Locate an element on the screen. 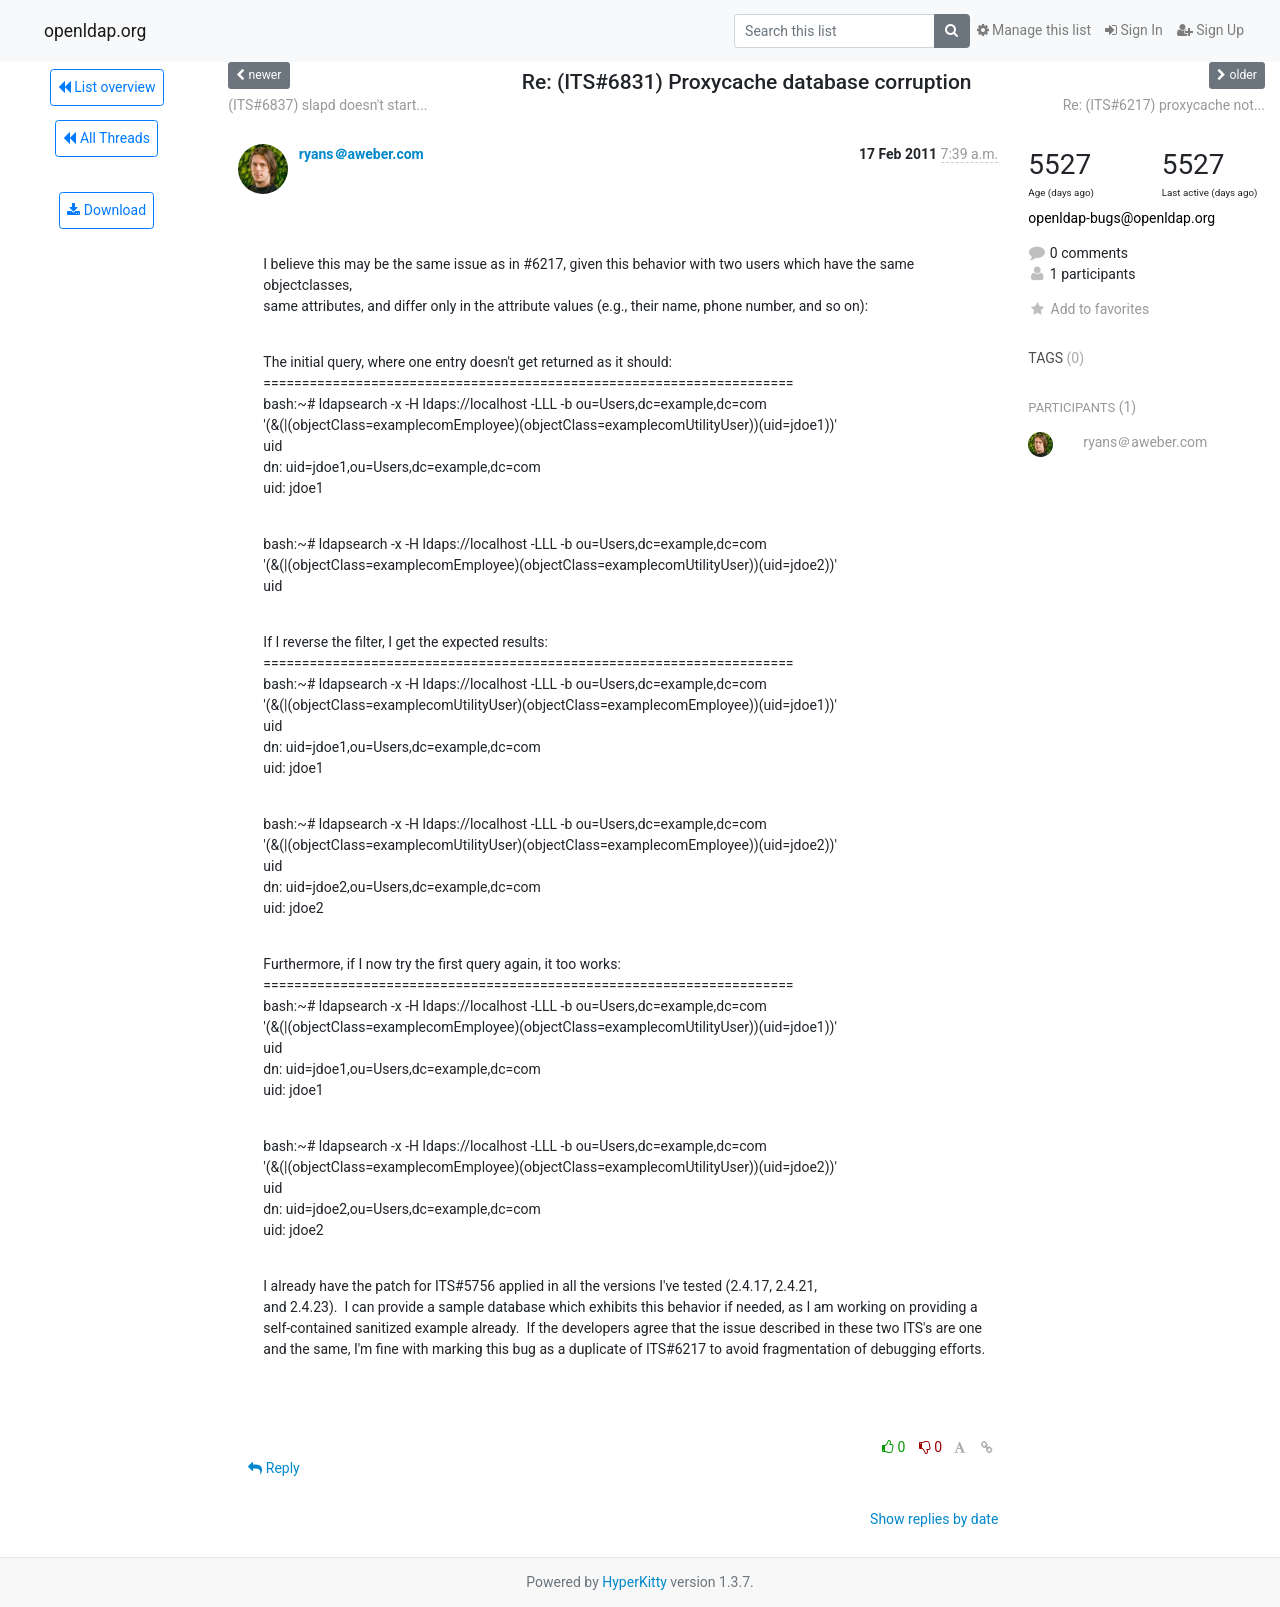 Image resolution: width=1280 pixels, height=1607 pixels. Reply is located at coordinates (273, 1468).